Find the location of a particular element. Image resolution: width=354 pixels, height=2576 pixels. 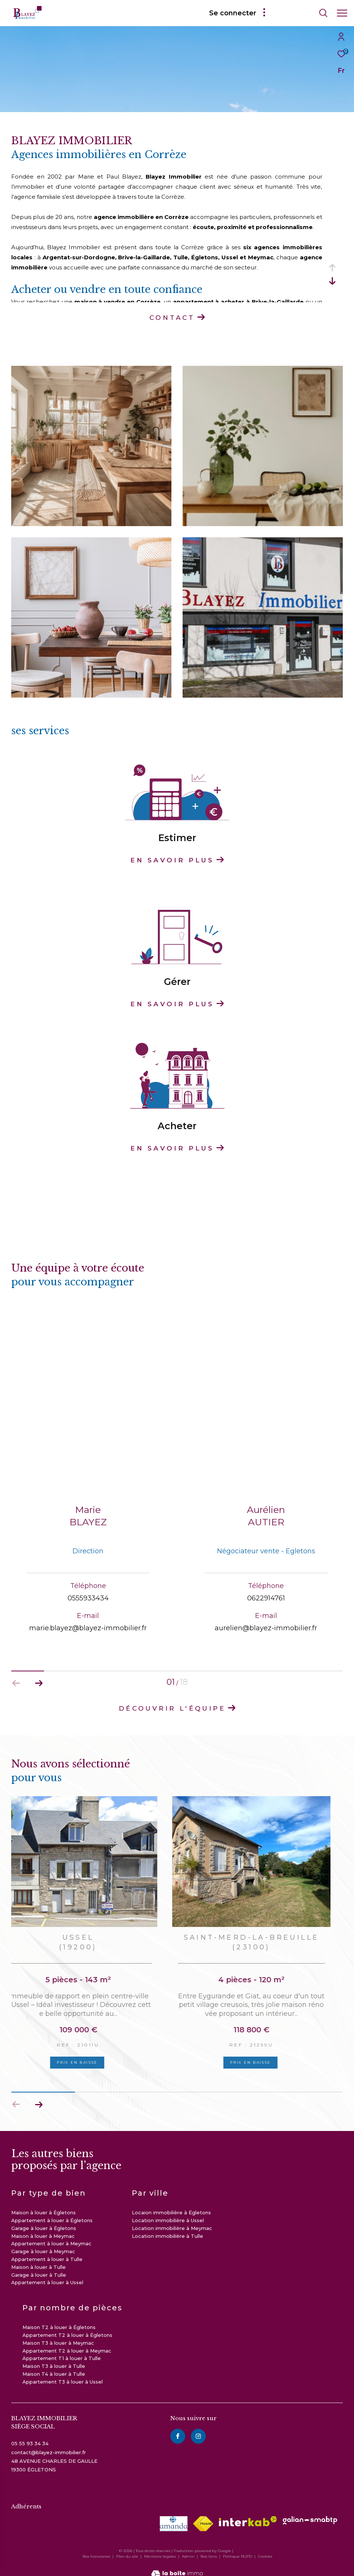

Locaion immobilière à Égletons is located at coordinates (171, 2203).